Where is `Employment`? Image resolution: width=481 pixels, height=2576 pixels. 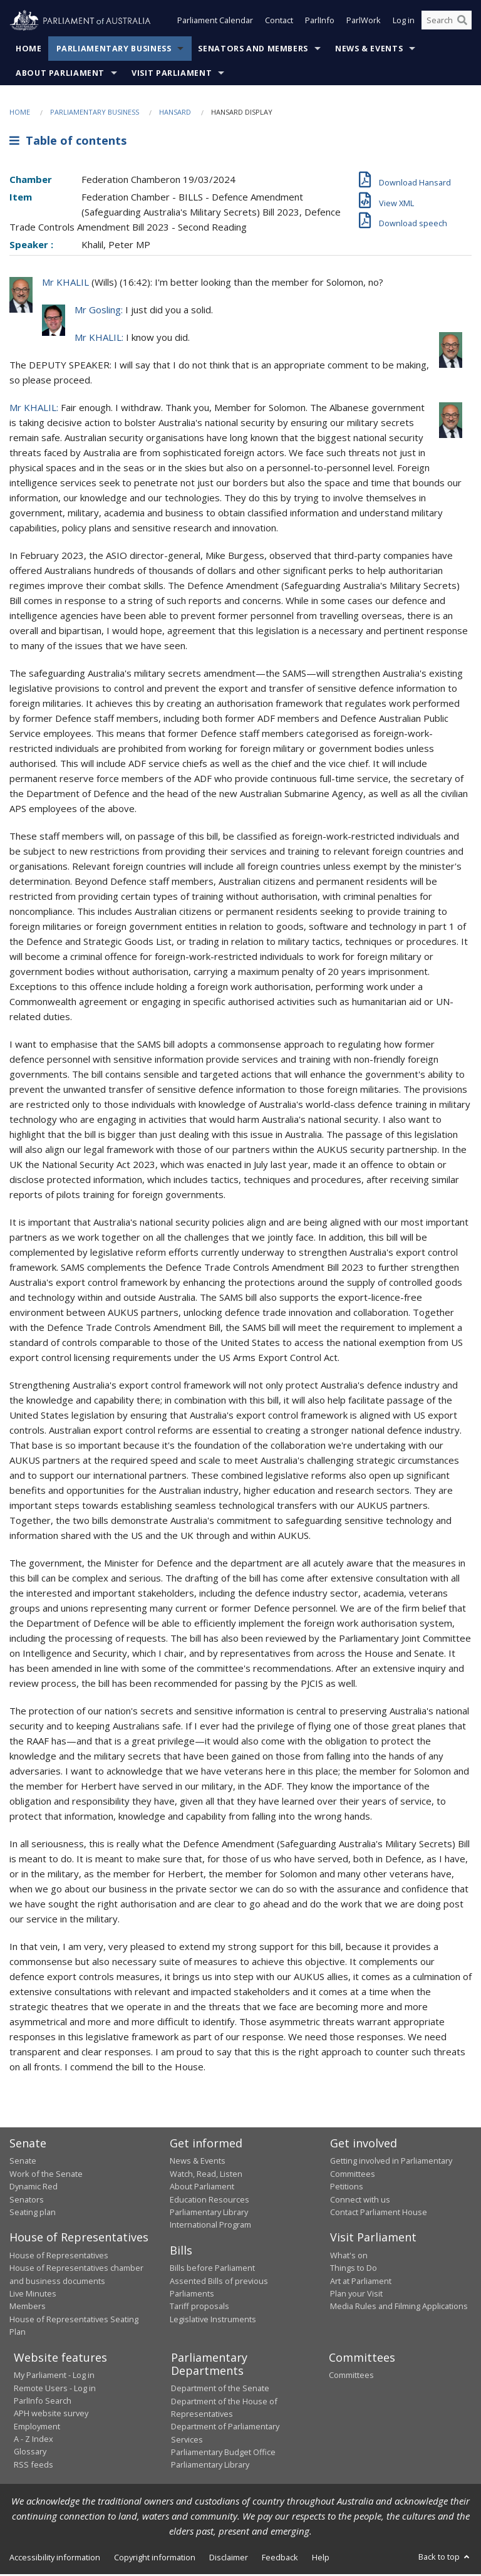 Employment is located at coordinates (37, 2427).